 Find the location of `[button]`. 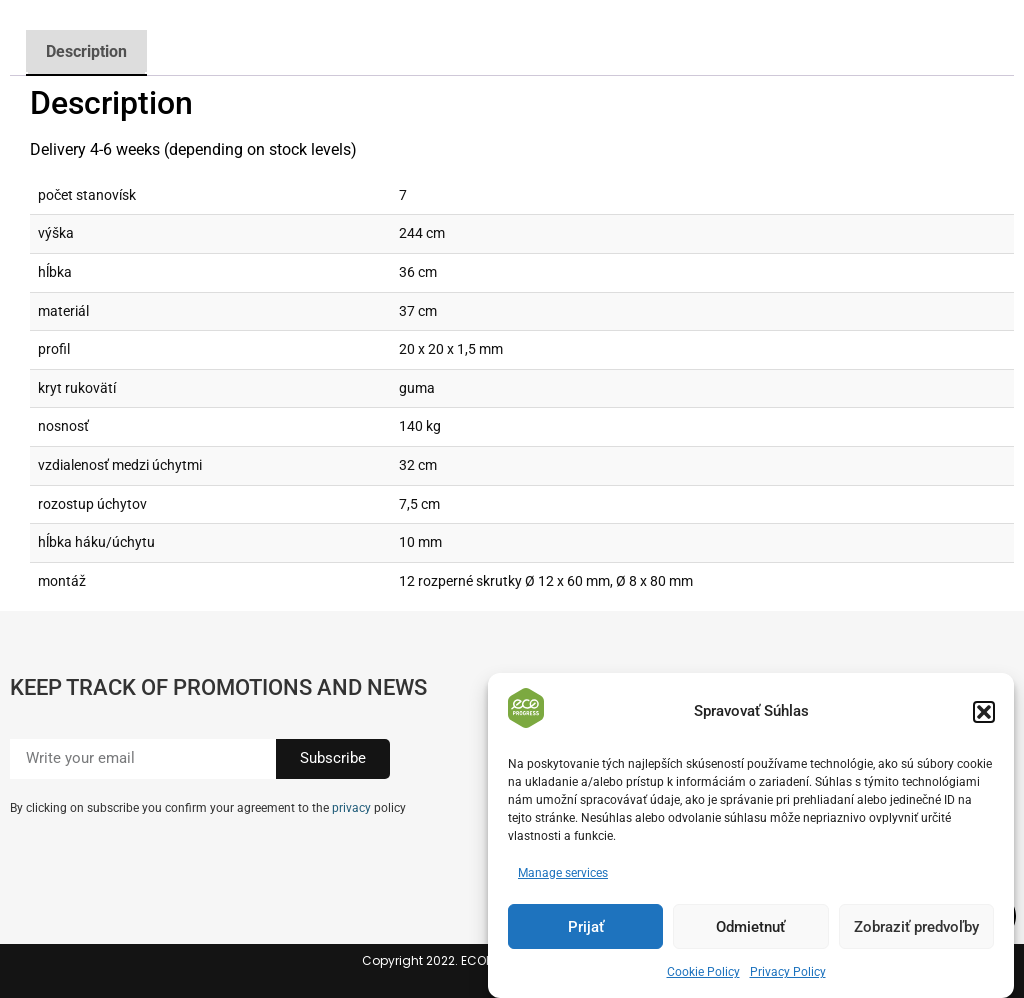

[button] is located at coordinates (984, 712).